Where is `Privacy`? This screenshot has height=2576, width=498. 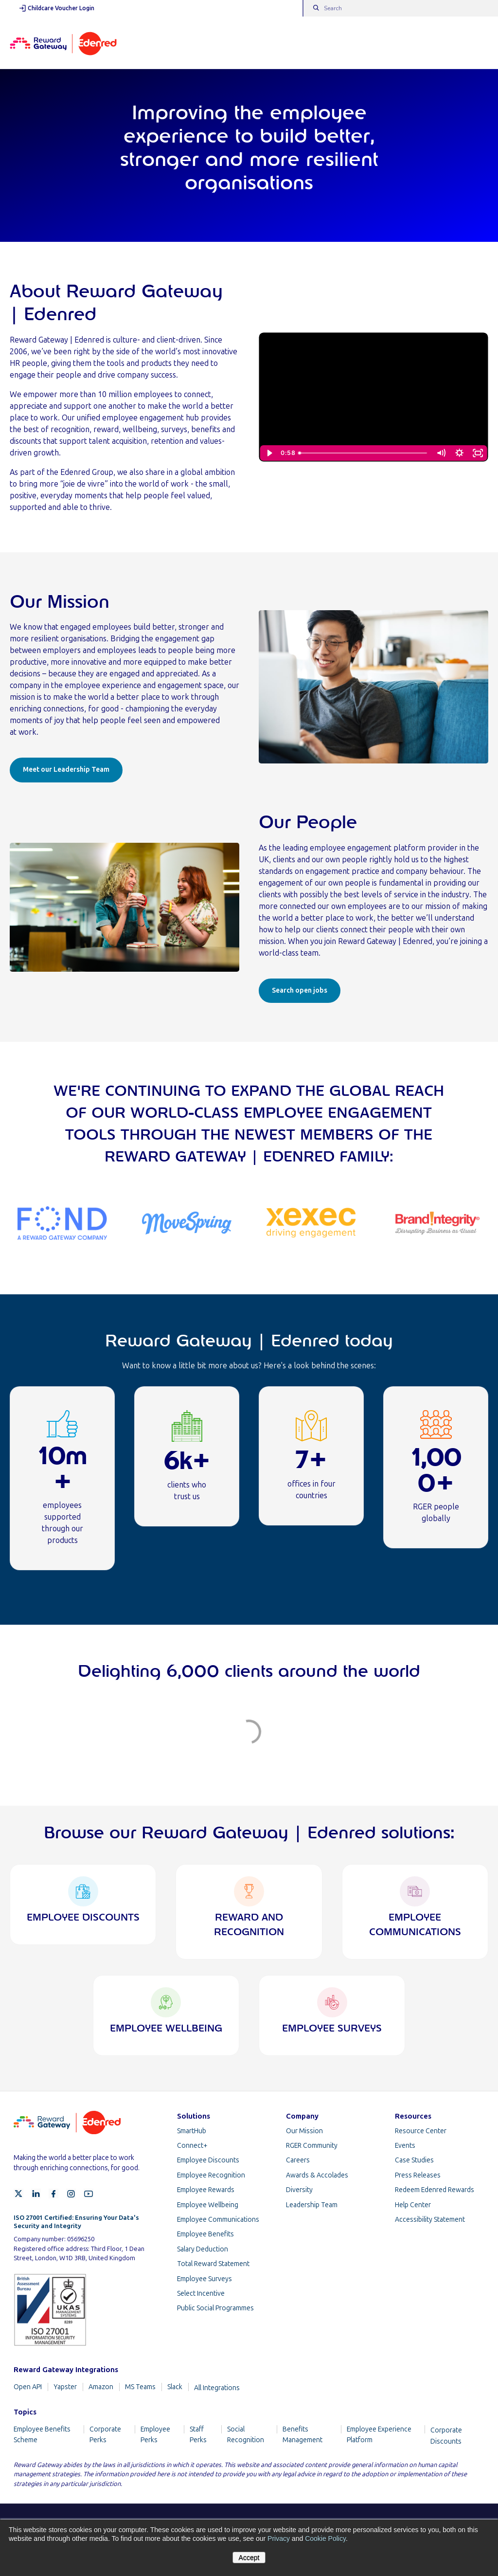 Privacy is located at coordinates (278, 2538).